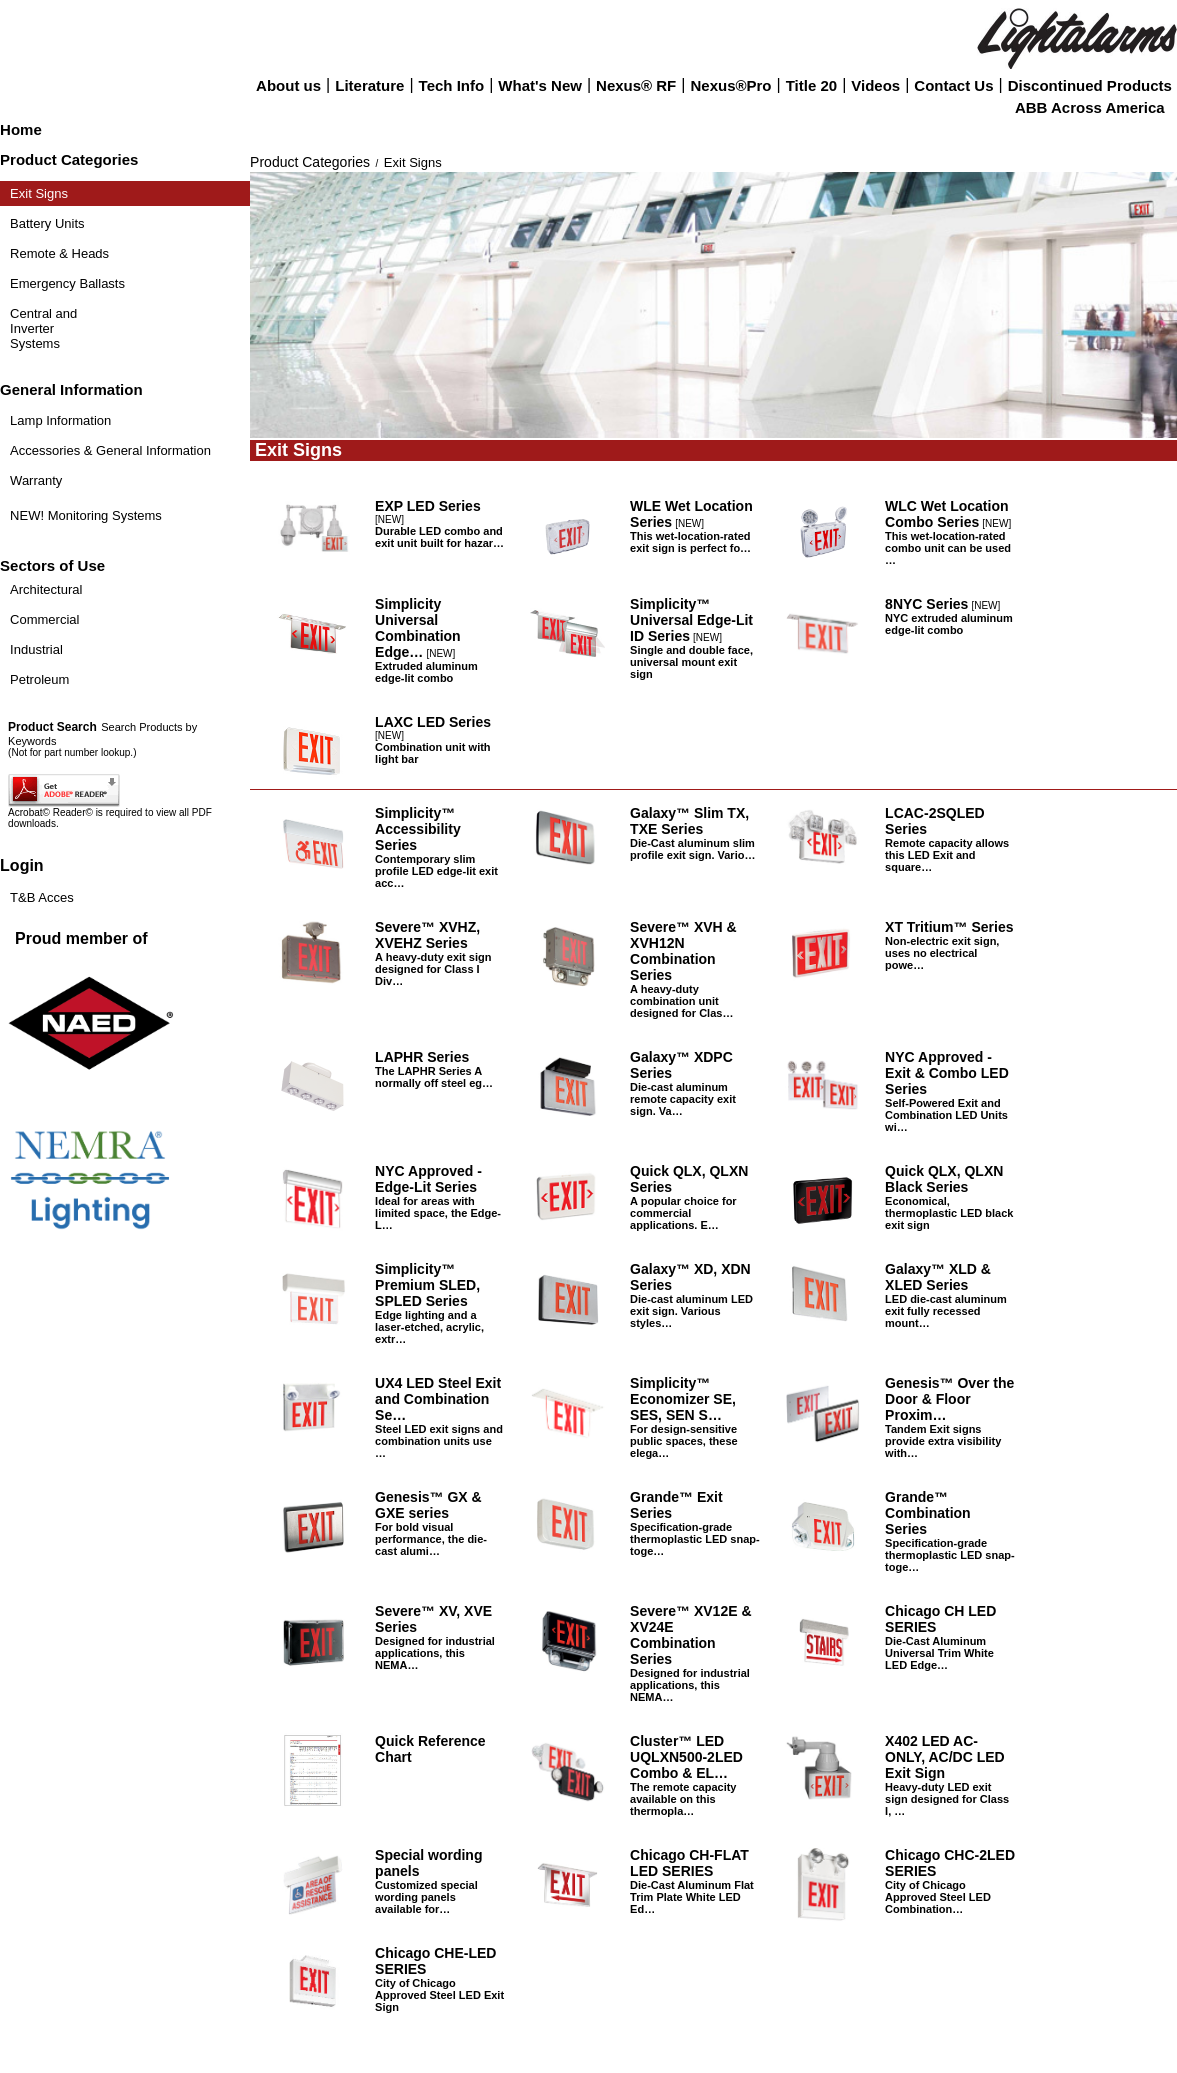 Image resolution: width=1177 pixels, height=2073 pixels. What do you see at coordinates (46, 589) in the screenshot?
I see `Architectural` at bounding box center [46, 589].